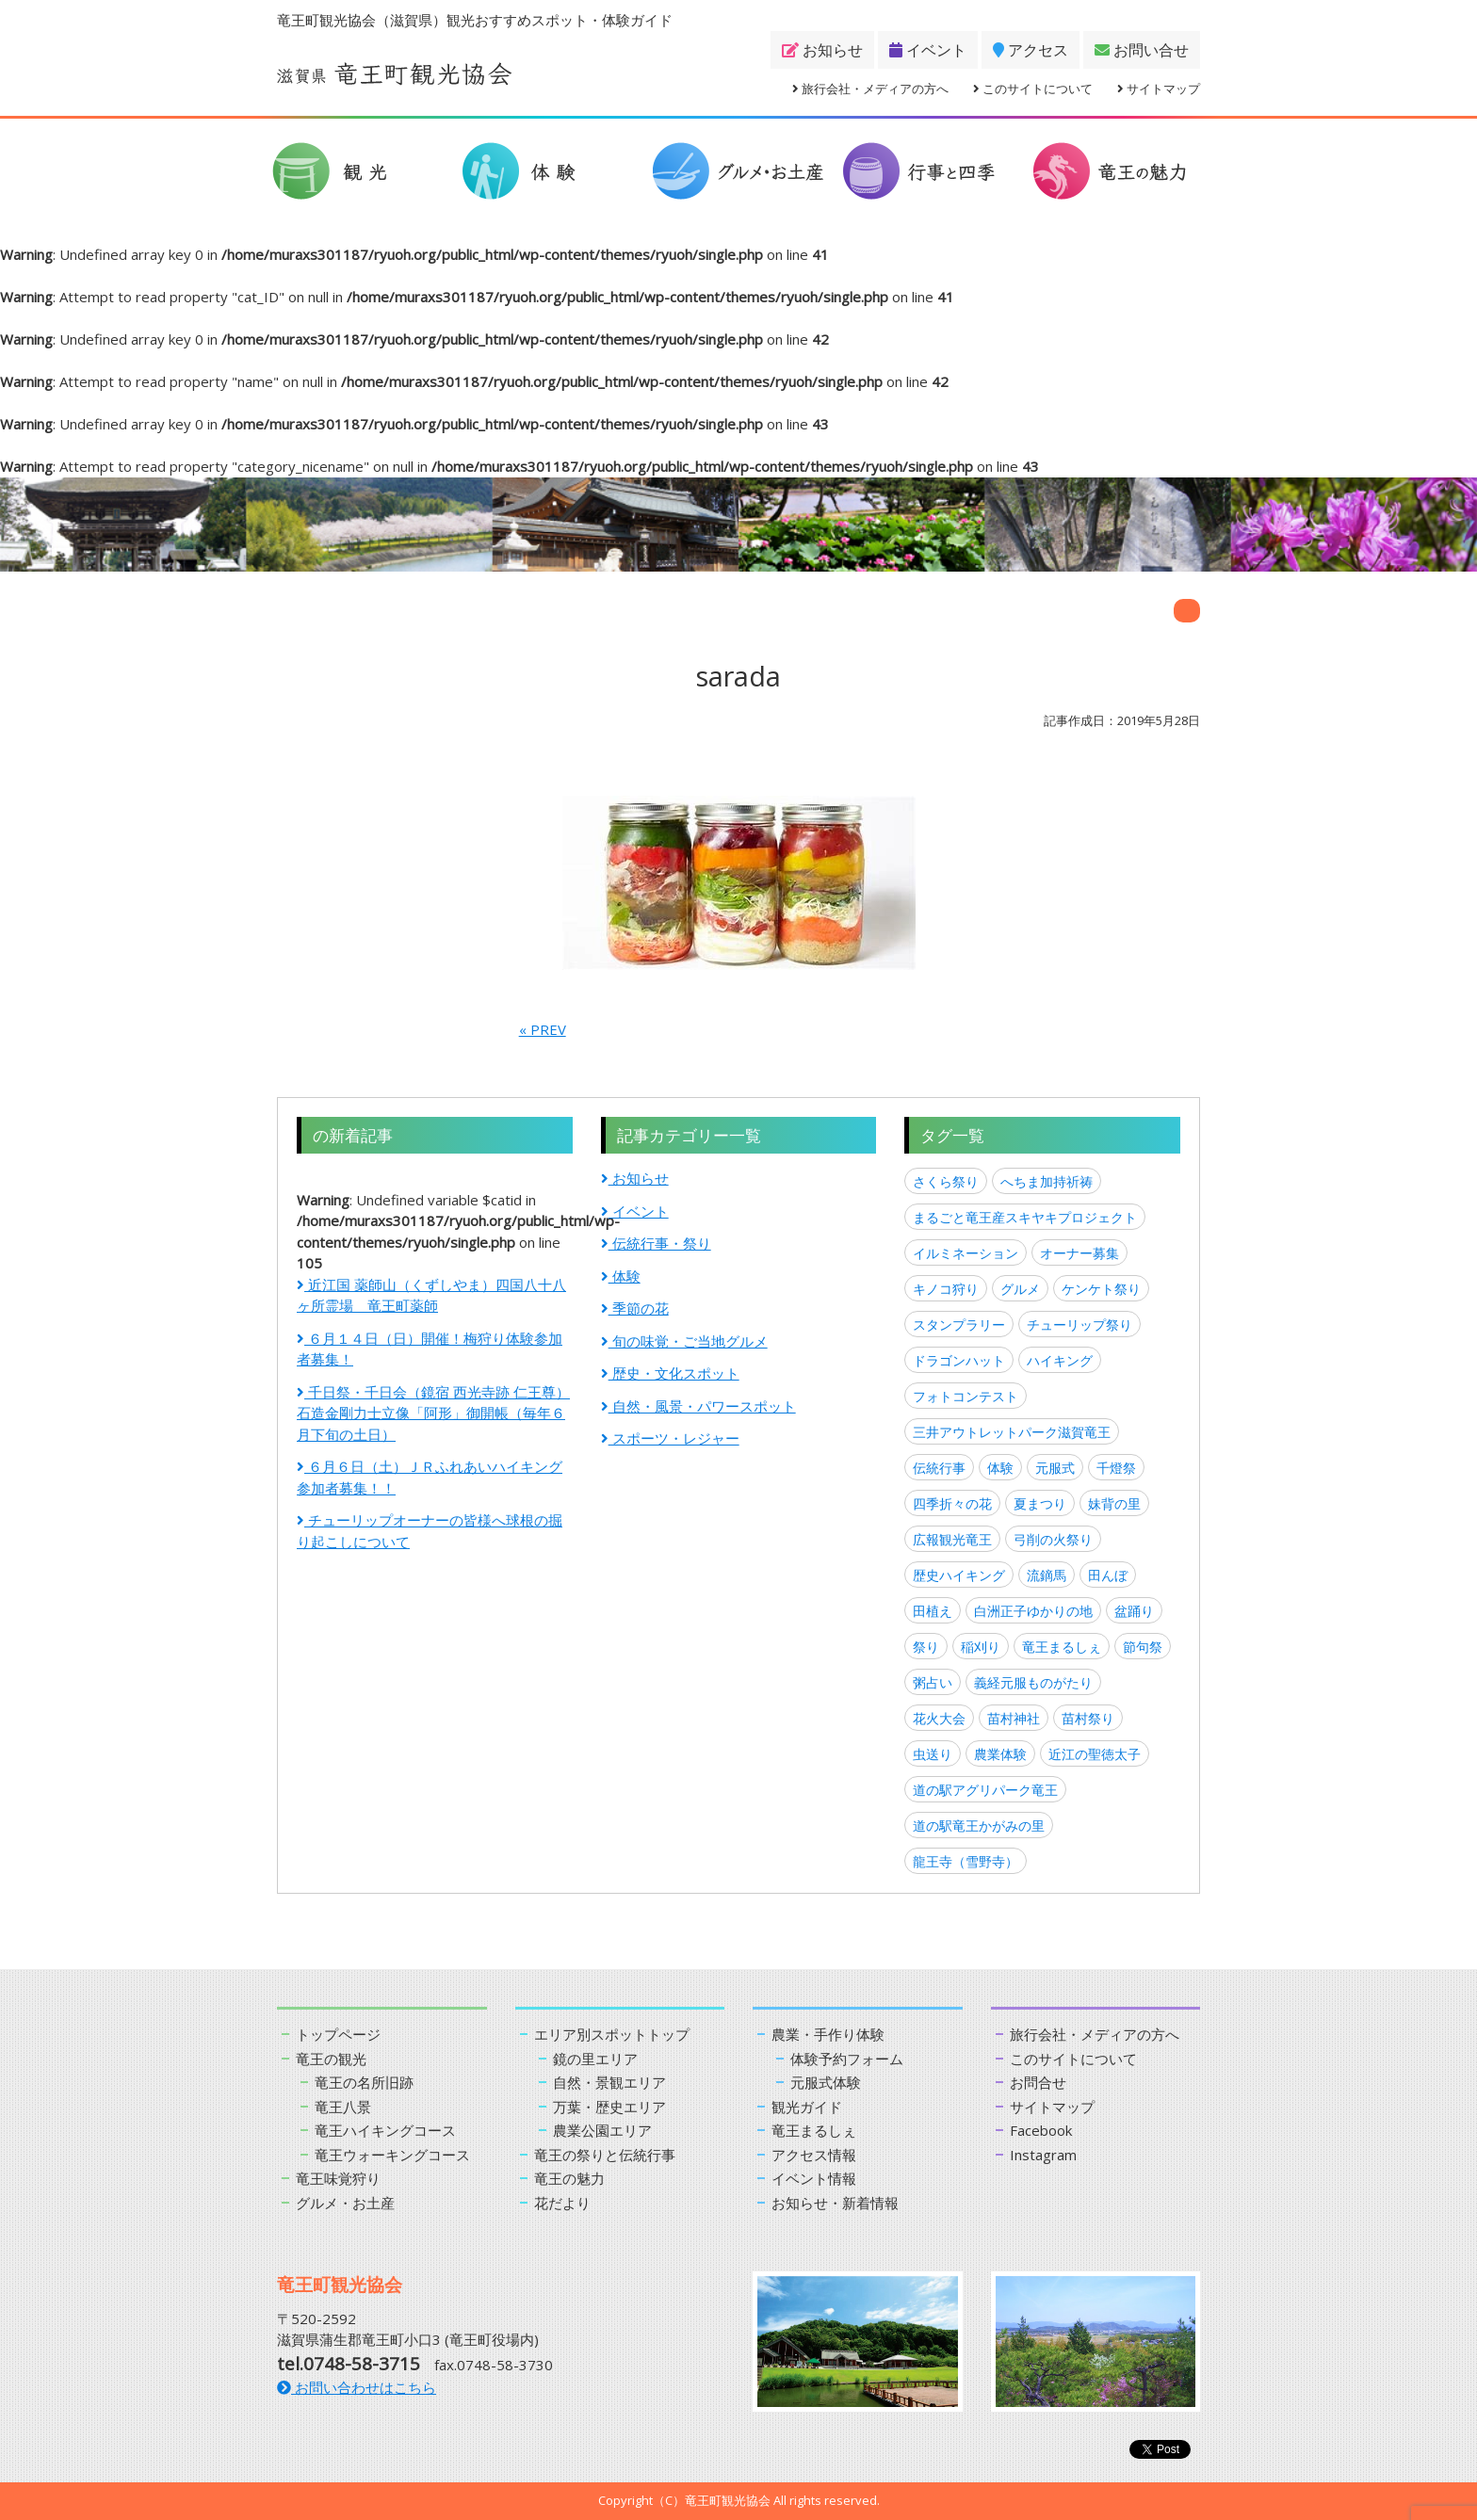 The height and width of the screenshot is (2520, 1477). What do you see at coordinates (1158, 88) in the screenshot?
I see `サイトマップ` at bounding box center [1158, 88].